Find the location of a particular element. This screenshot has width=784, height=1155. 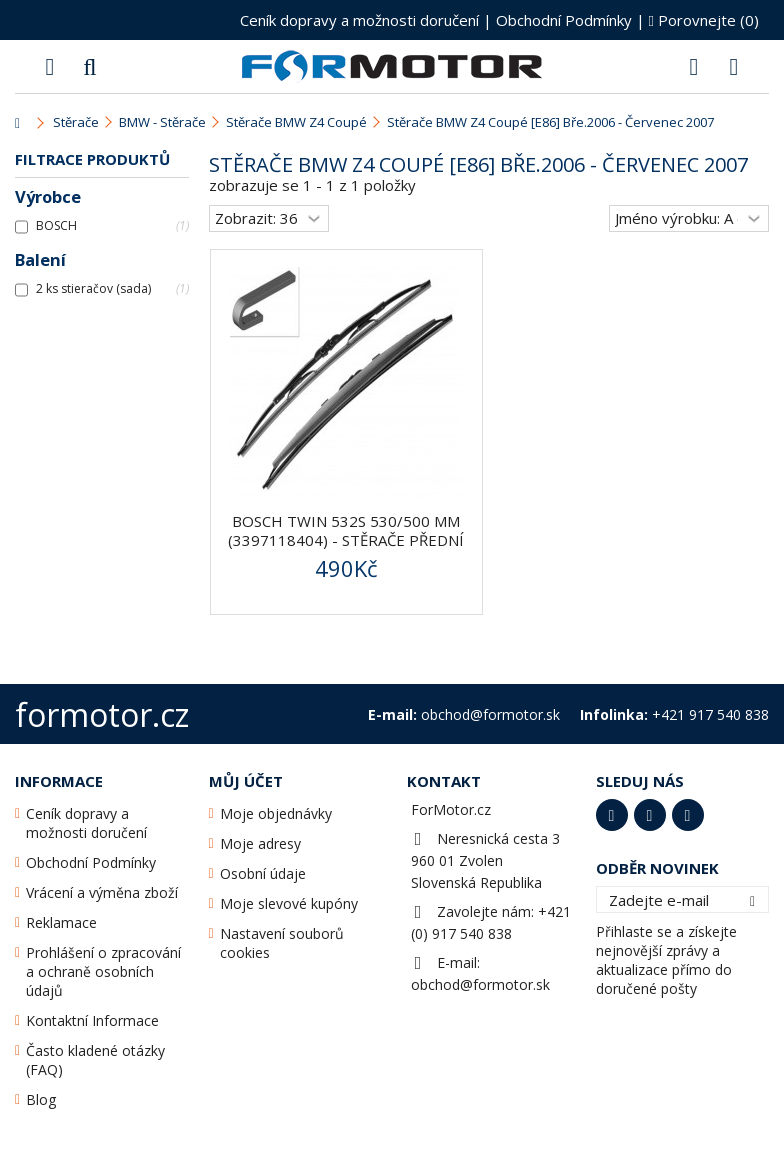

obchod@formotor.sk is located at coordinates (480, 984).